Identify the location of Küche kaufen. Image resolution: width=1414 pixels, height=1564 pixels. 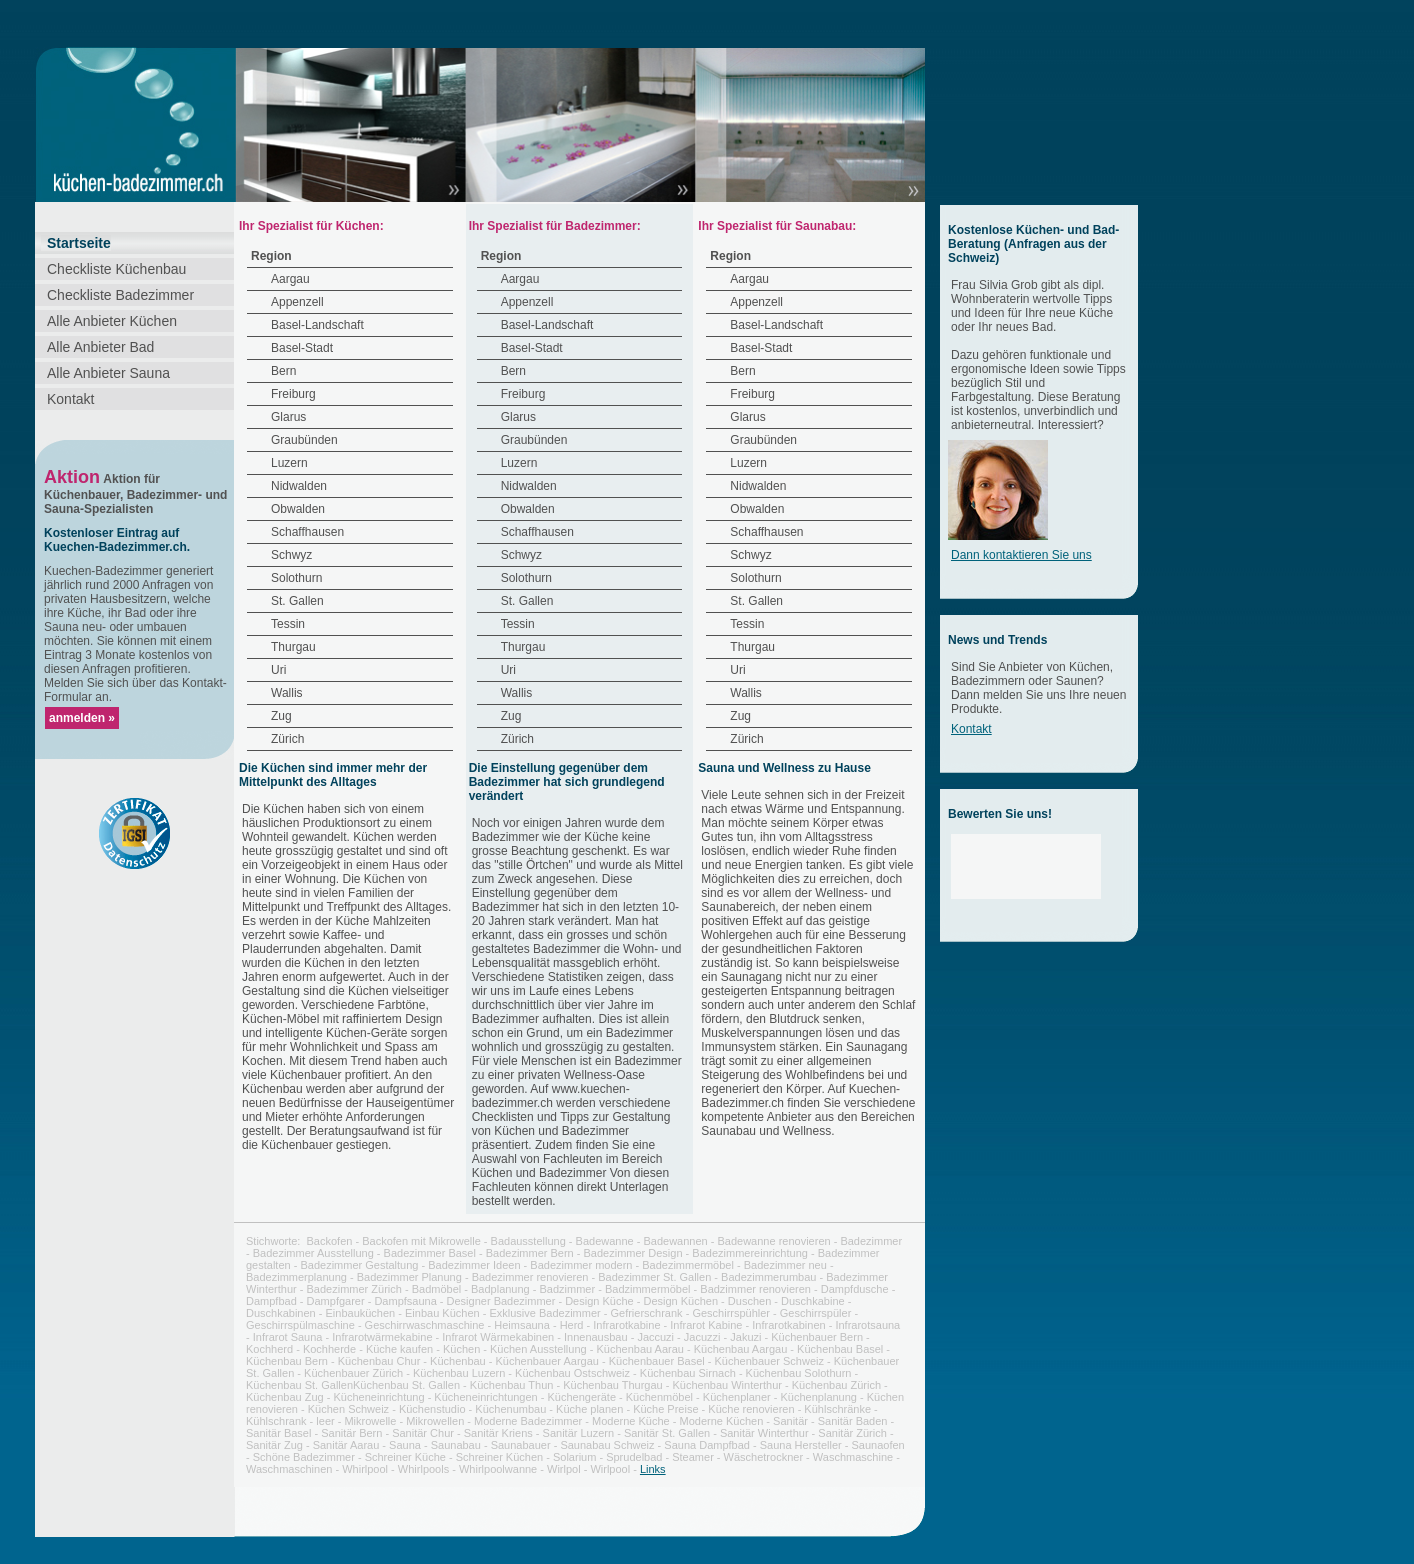
(399, 1349).